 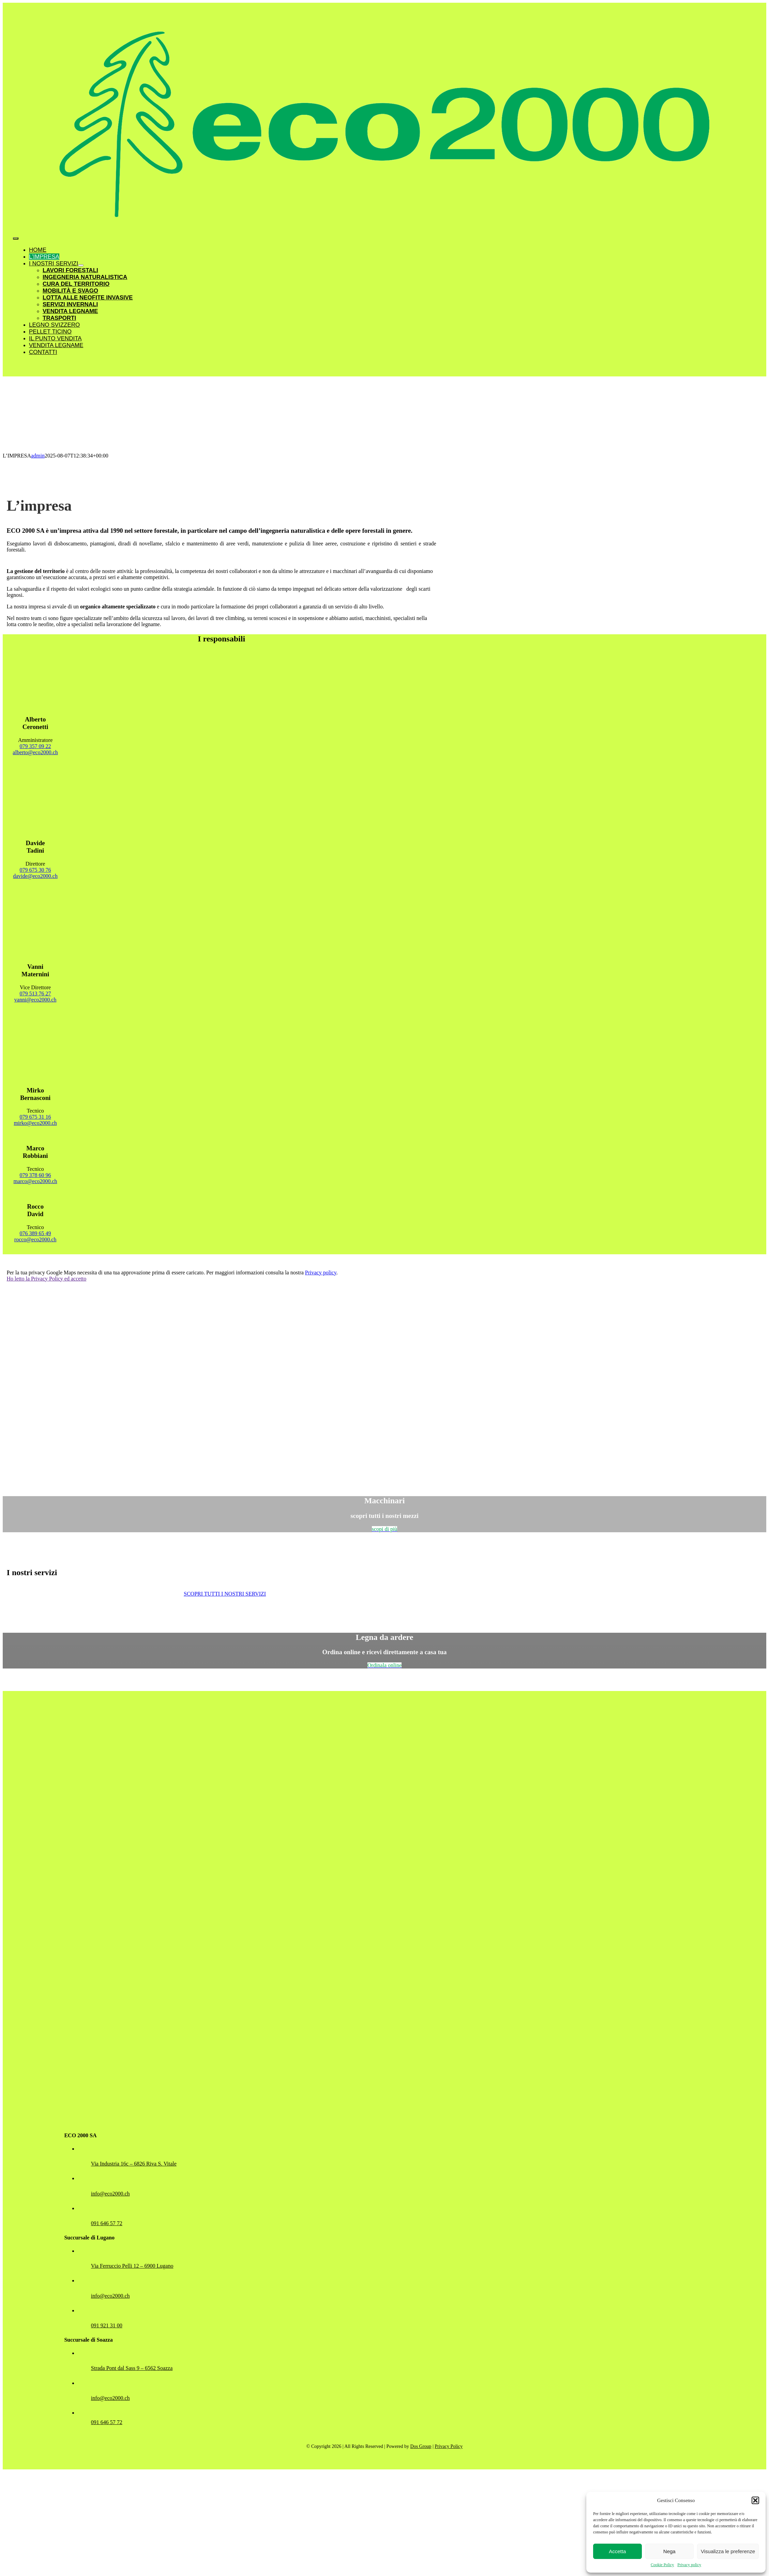 What do you see at coordinates (662, 2564) in the screenshot?
I see `Cookie Policy` at bounding box center [662, 2564].